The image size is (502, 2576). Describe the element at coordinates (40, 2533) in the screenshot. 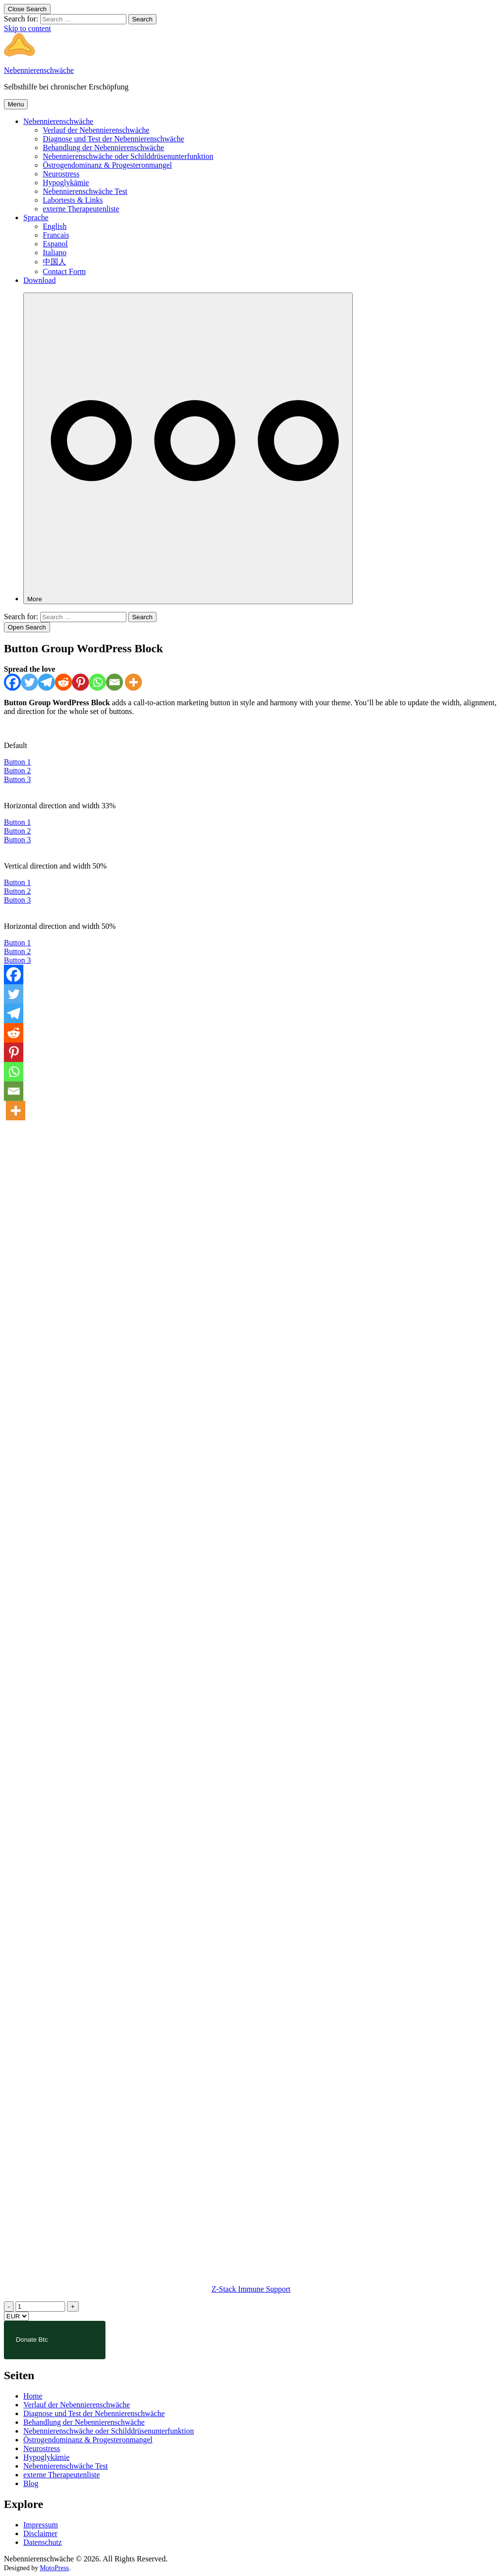

I see `Disclaimer` at that location.